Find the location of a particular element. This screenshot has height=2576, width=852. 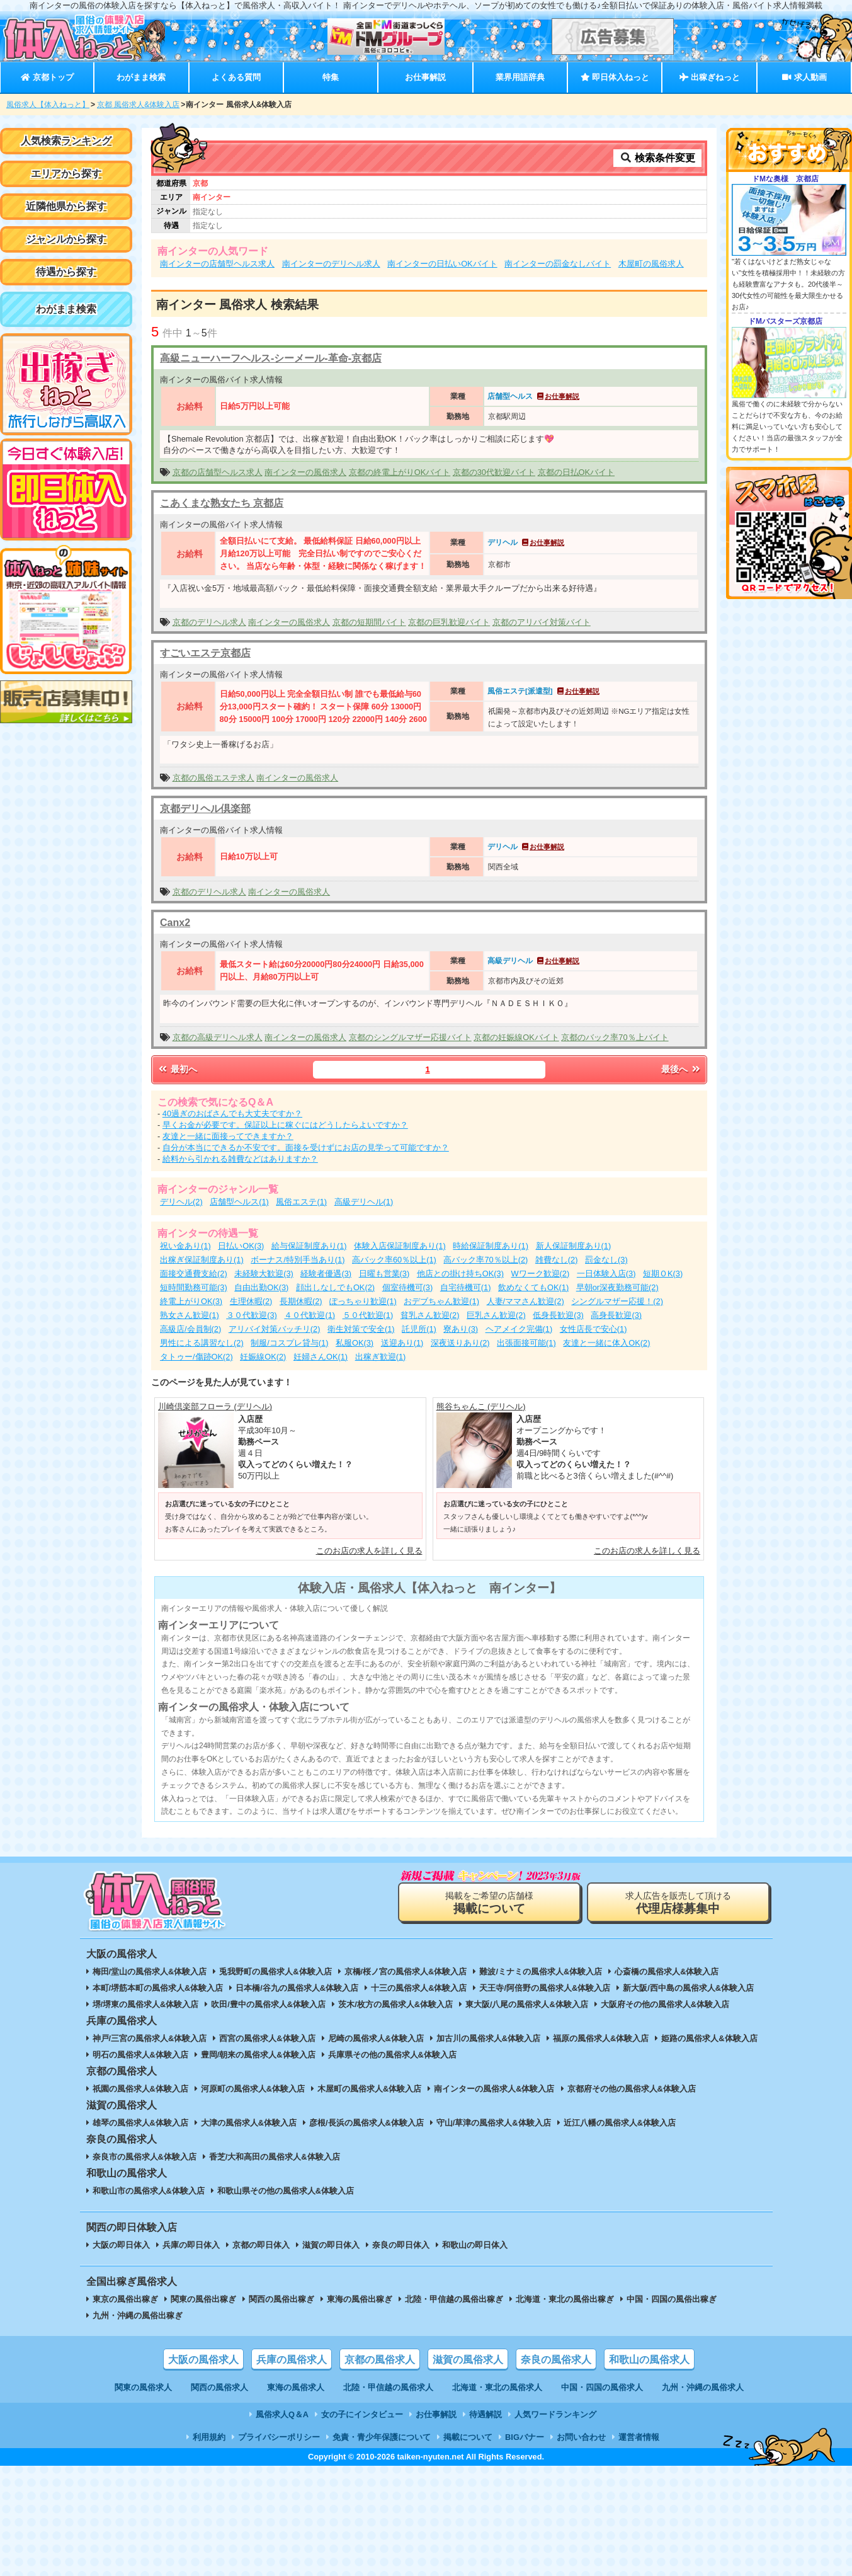

本町/堺筋本町の風俗求人&体験入店 is located at coordinates (158, 1988).